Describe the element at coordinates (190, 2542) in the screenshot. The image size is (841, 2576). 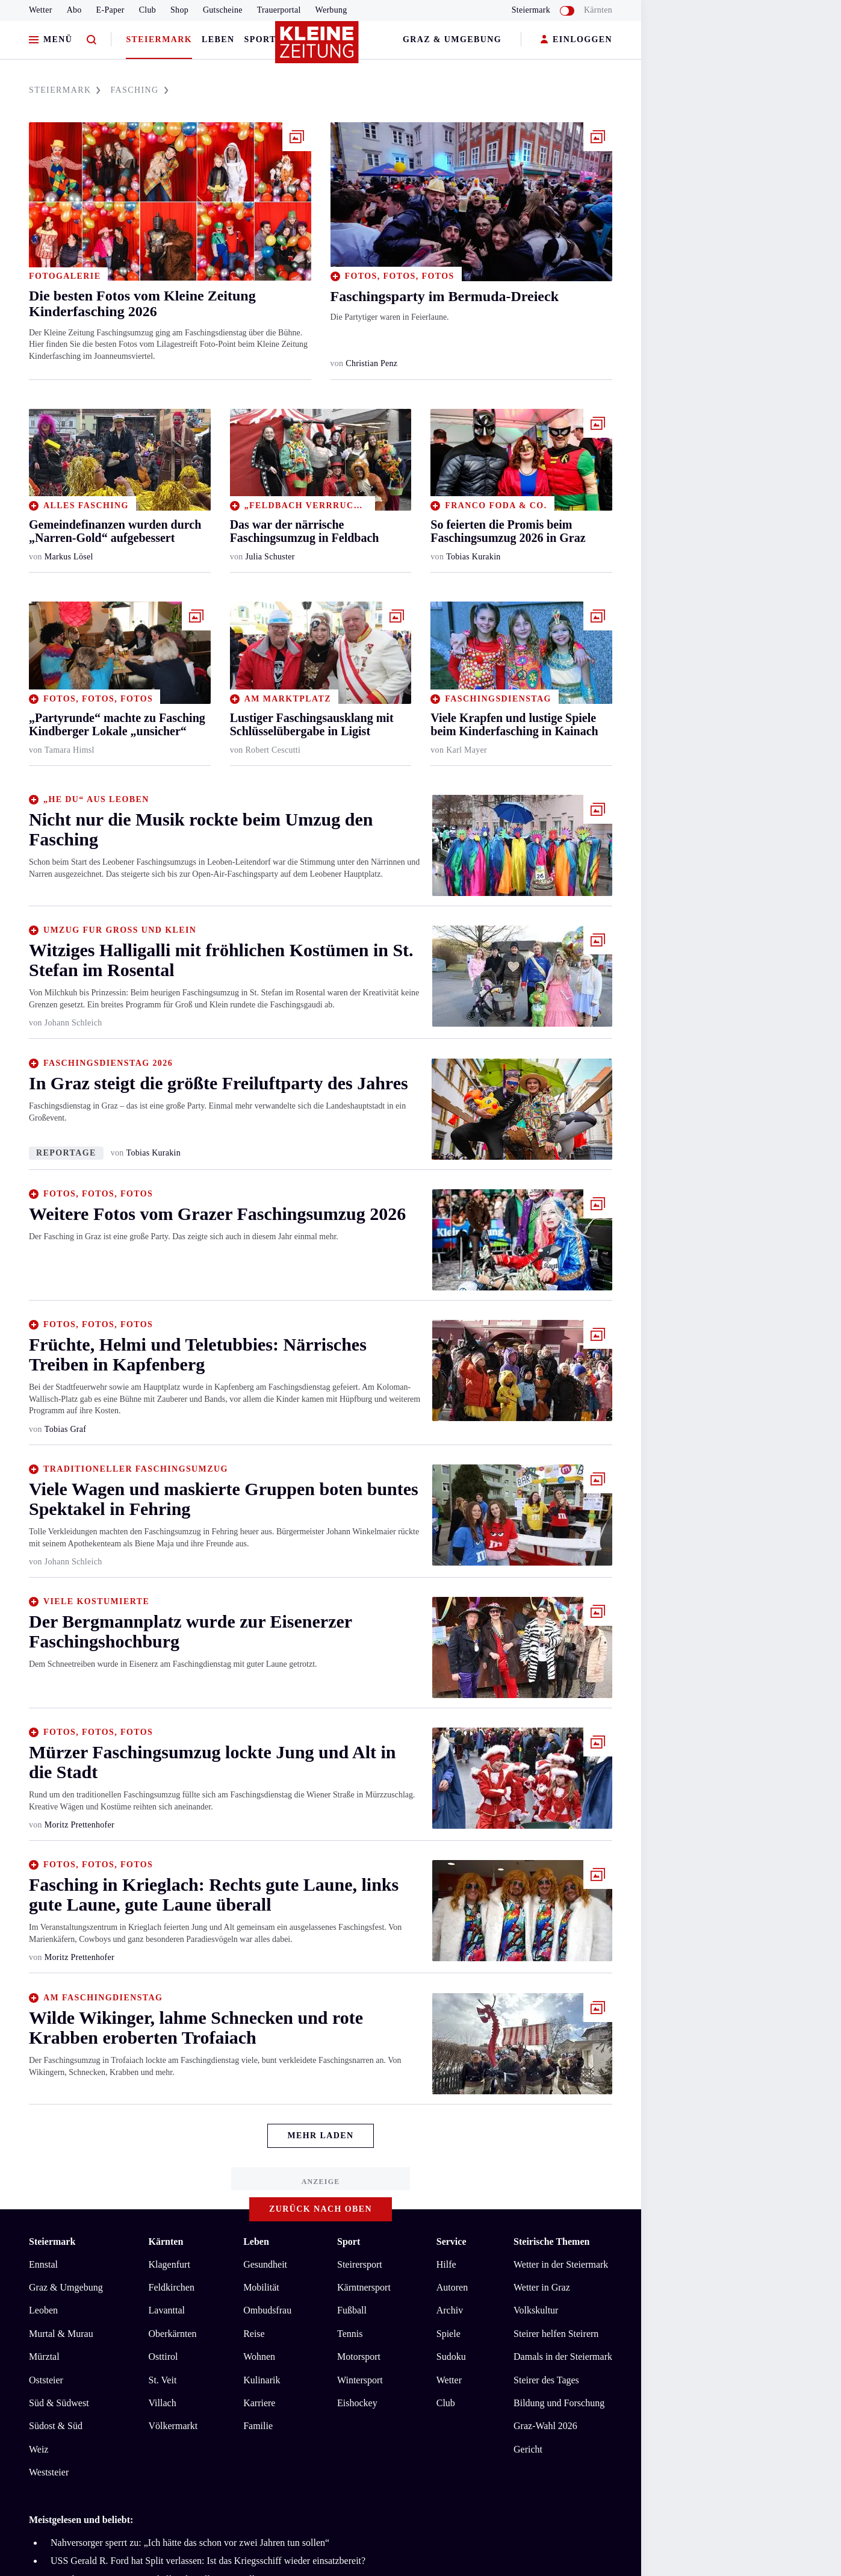
I see `Nahversorger sperrt zu: „Ich hätte das schon vor zwei Jahren tun sollen“` at that location.